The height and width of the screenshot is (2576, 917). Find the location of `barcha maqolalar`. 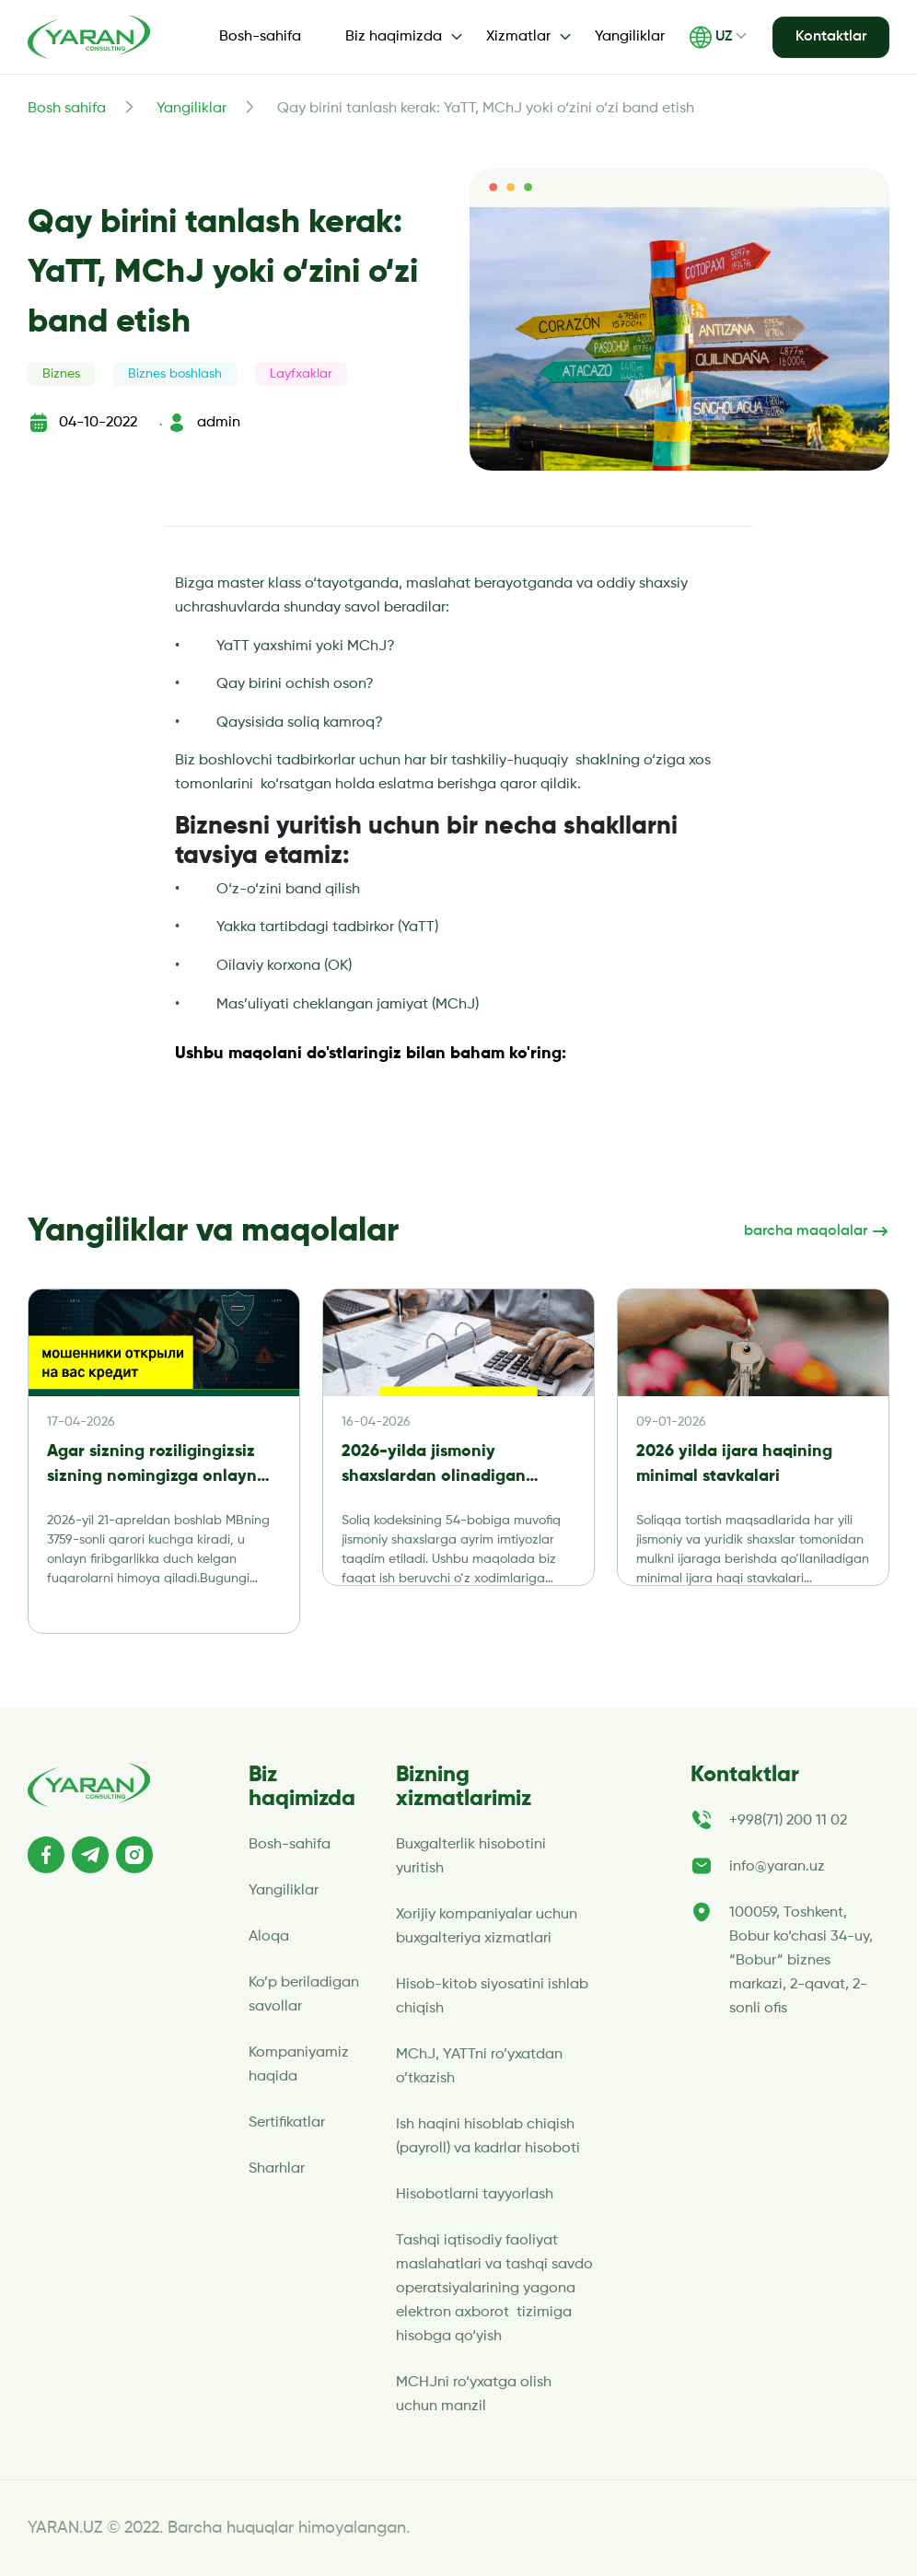

barcha maqolalar is located at coordinates (816, 1231).